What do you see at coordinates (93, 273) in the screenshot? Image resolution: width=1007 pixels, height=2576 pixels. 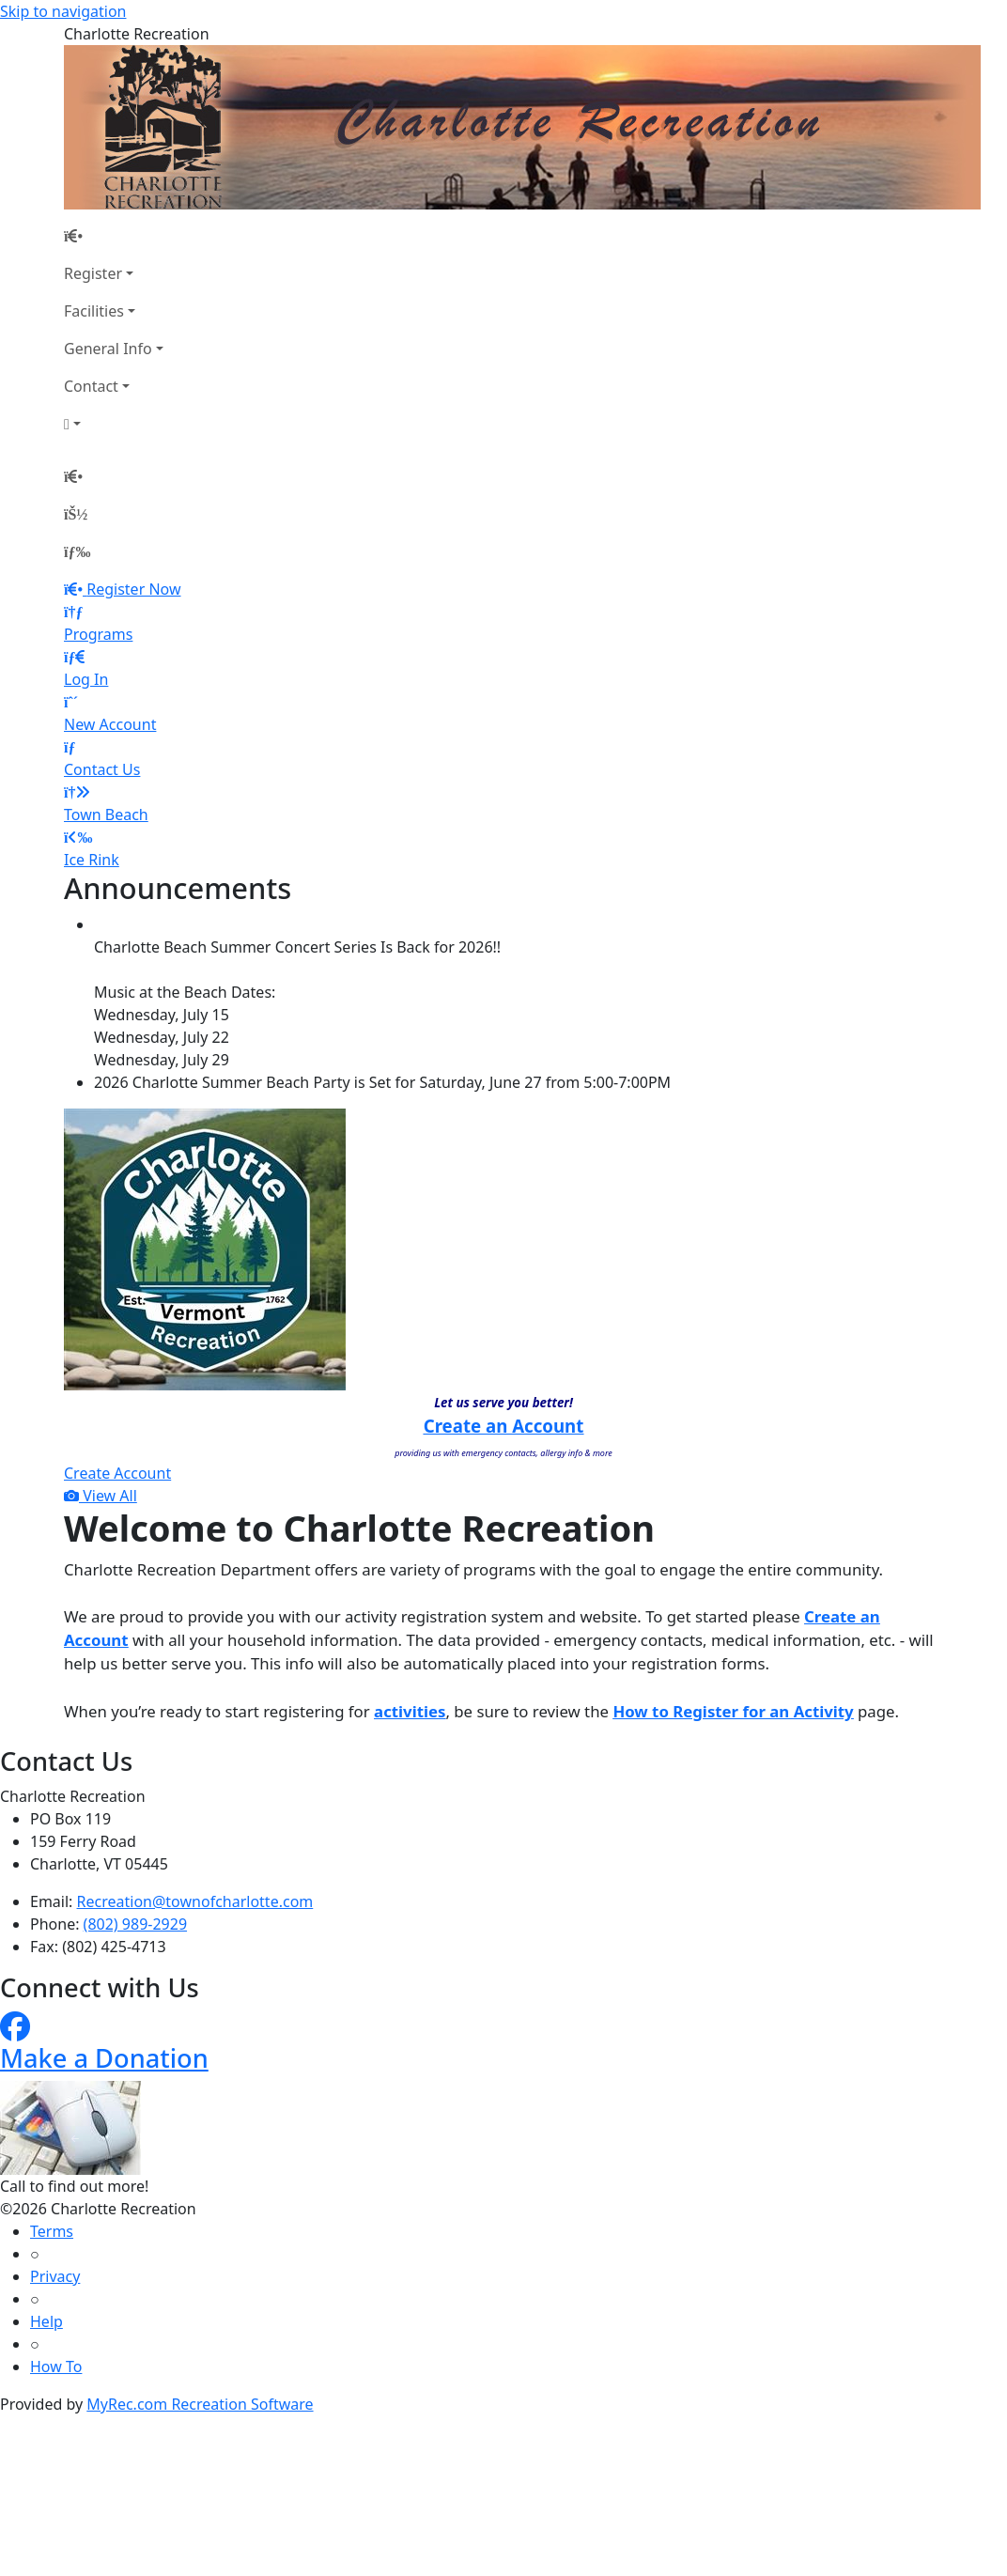 I see `Register` at bounding box center [93, 273].